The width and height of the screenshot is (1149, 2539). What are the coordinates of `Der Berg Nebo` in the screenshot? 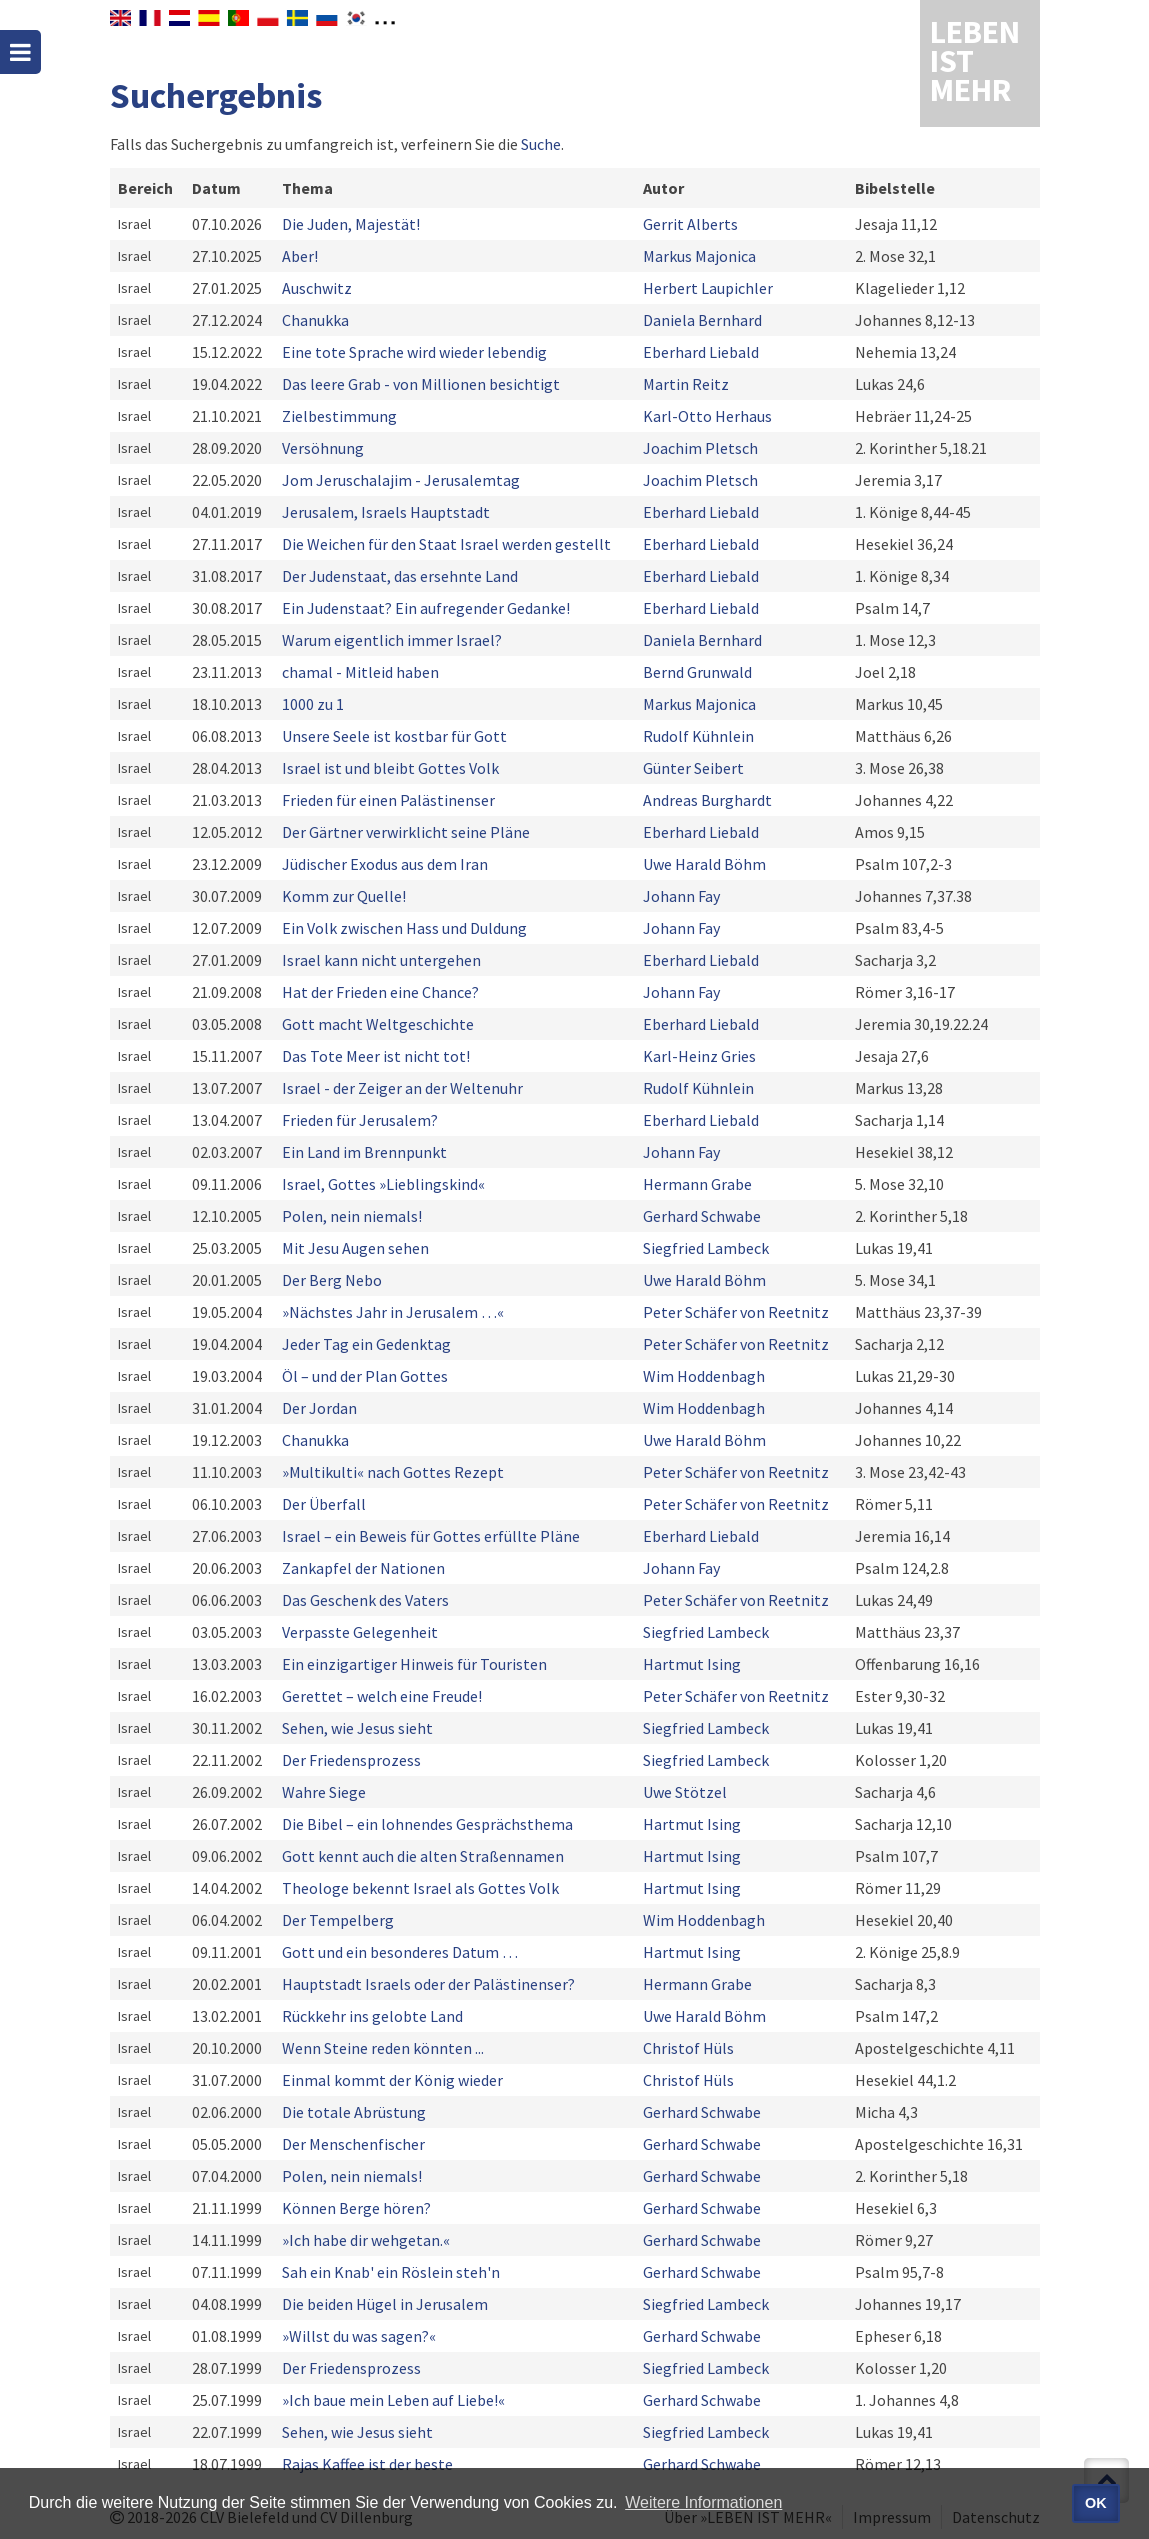 It's located at (332, 1280).